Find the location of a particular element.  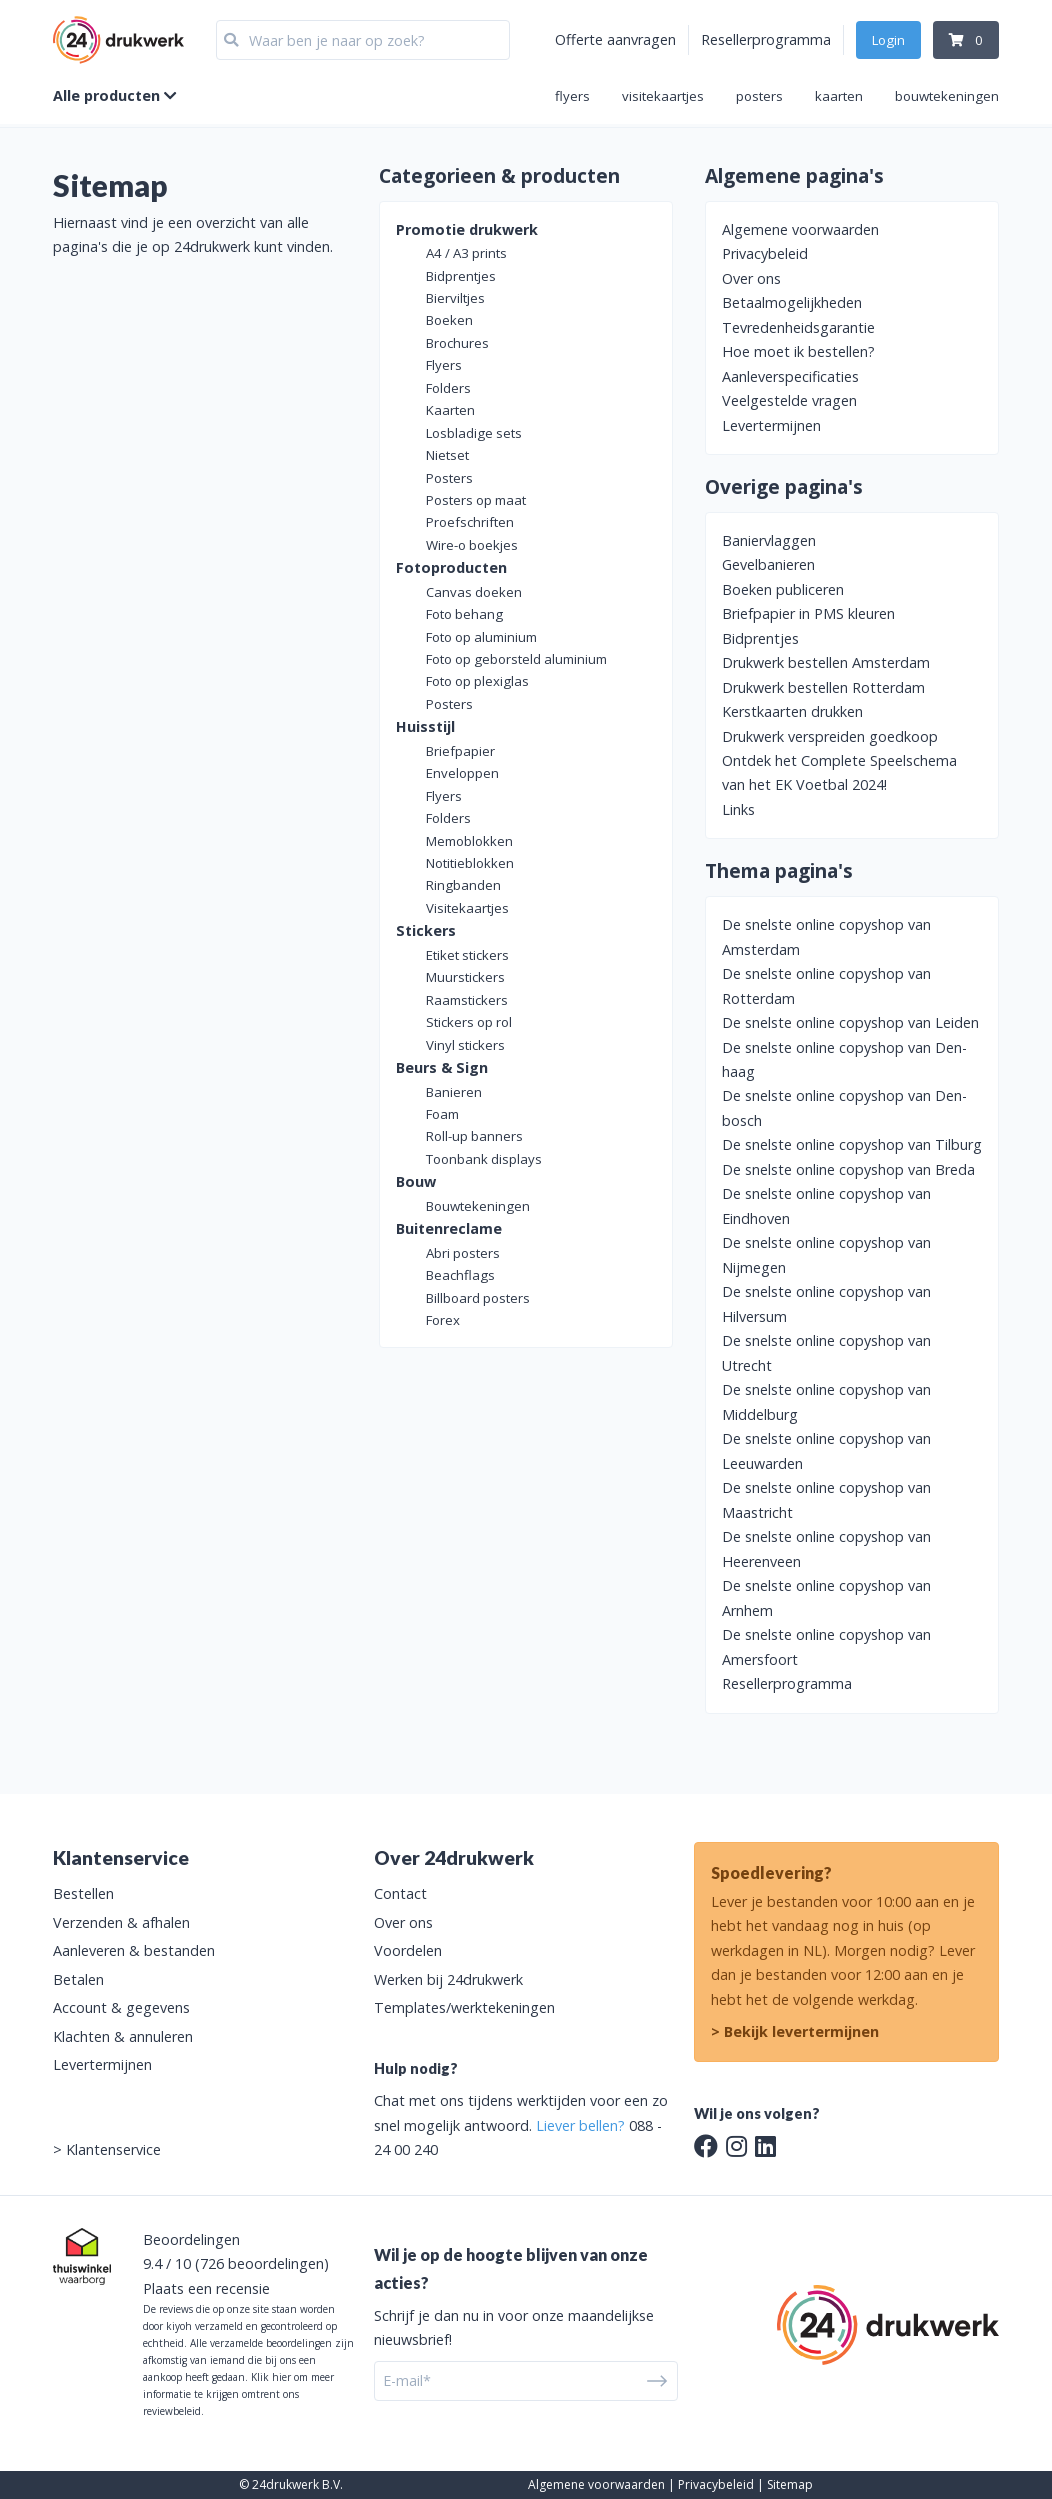

Briefpapier in PMS kleuren is located at coordinates (808, 613).